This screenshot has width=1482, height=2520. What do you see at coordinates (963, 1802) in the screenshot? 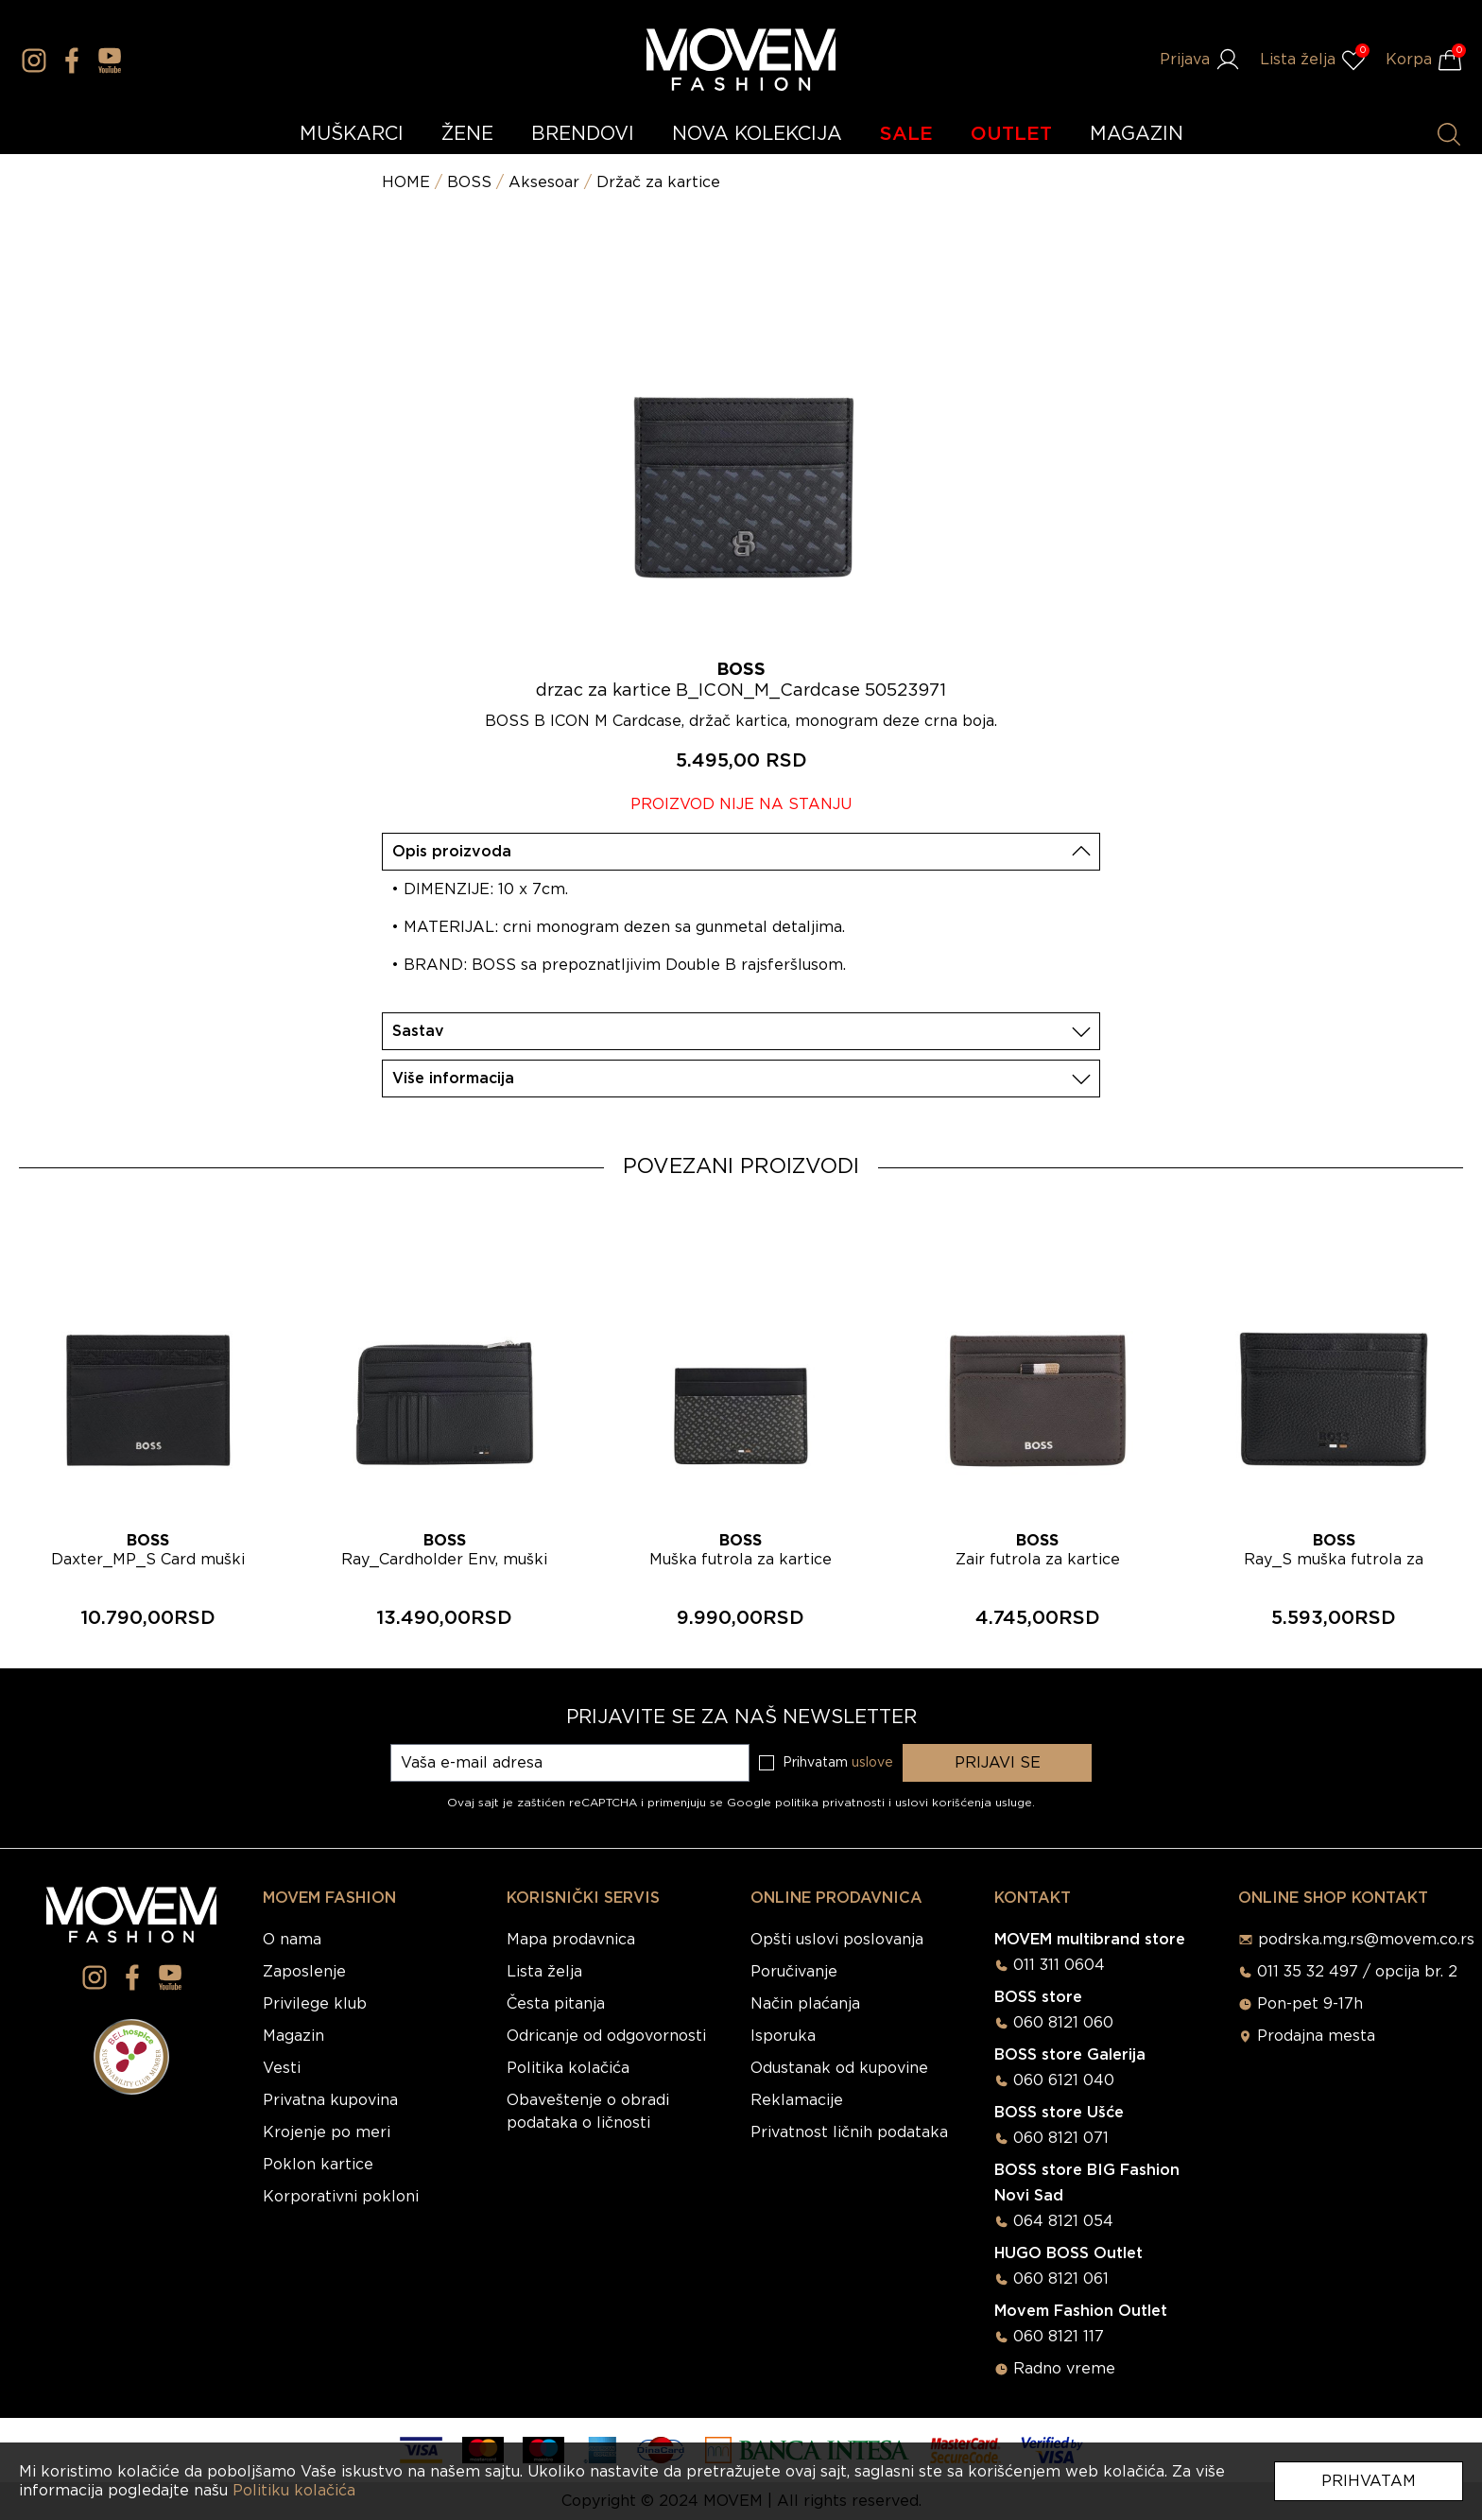
I see `uslovi korišćenja usluge` at bounding box center [963, 1802].